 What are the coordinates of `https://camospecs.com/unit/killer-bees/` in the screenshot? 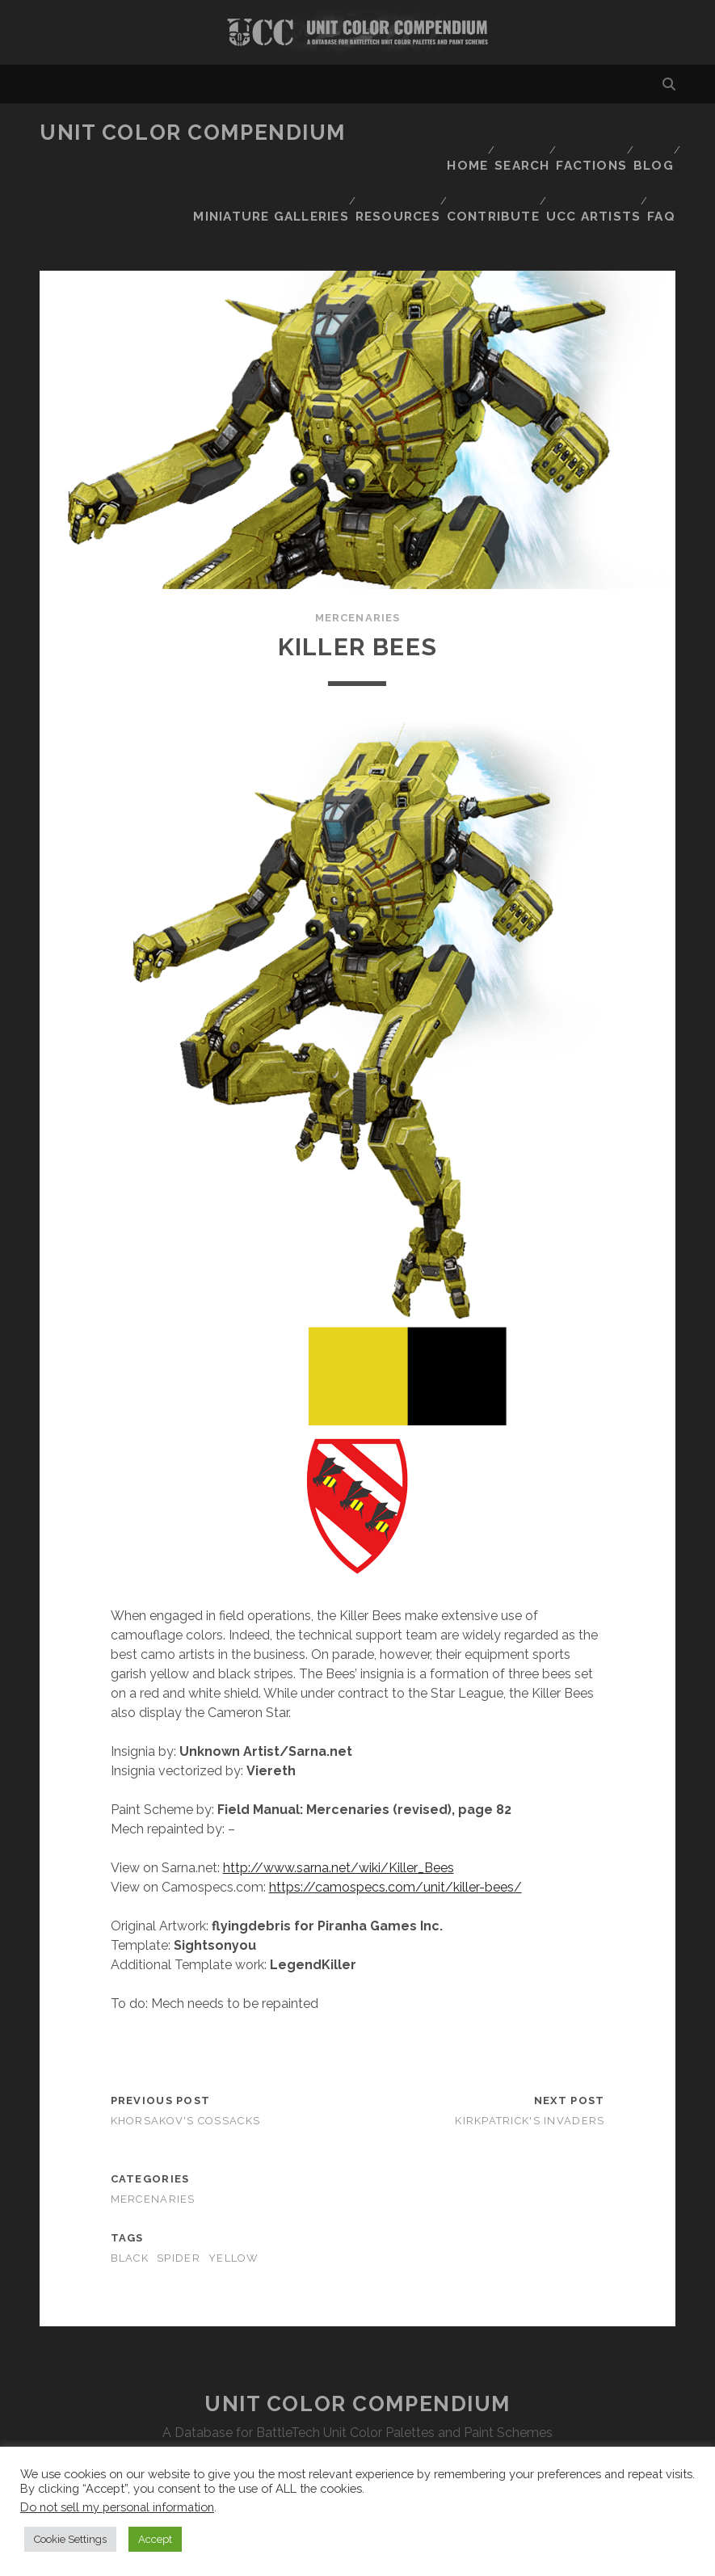 It's located at (395, 1828).